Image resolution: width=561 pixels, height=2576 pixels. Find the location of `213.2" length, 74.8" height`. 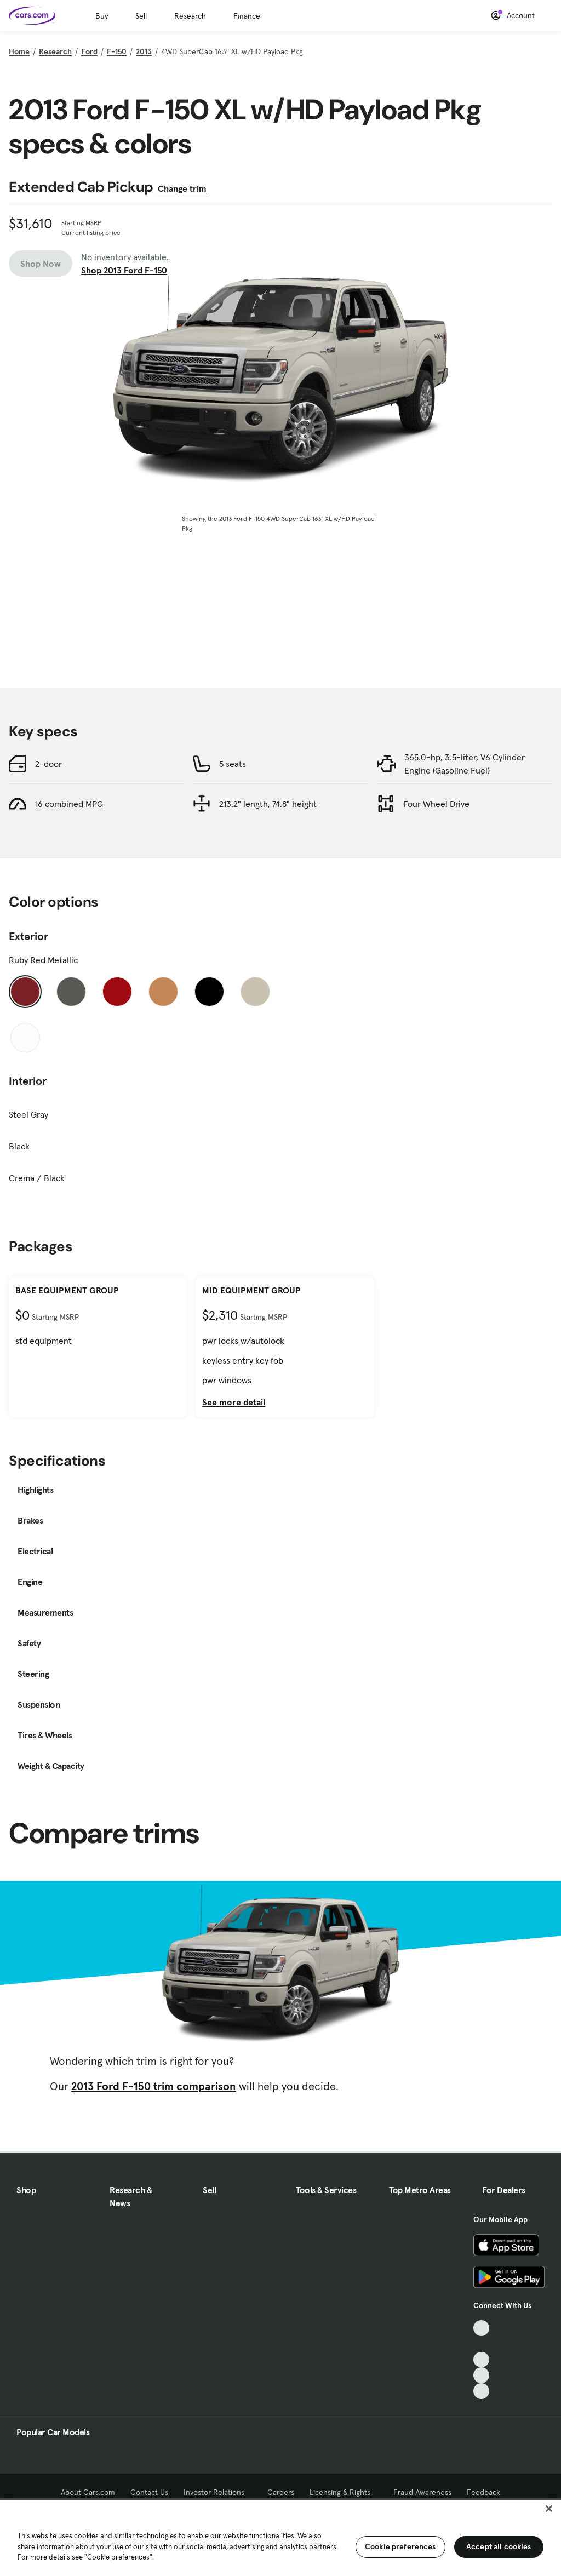

213.2" length, 74.8" height is located at coordinates (268, 803).